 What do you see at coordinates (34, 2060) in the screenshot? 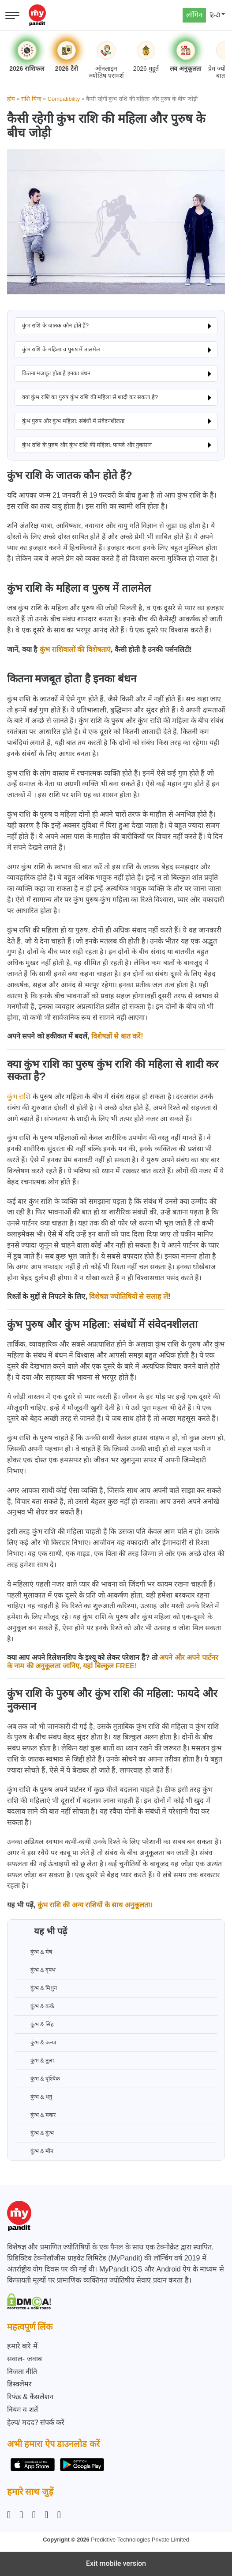
I see `कुंभ & तुला` at bounding box center [34, 2060].